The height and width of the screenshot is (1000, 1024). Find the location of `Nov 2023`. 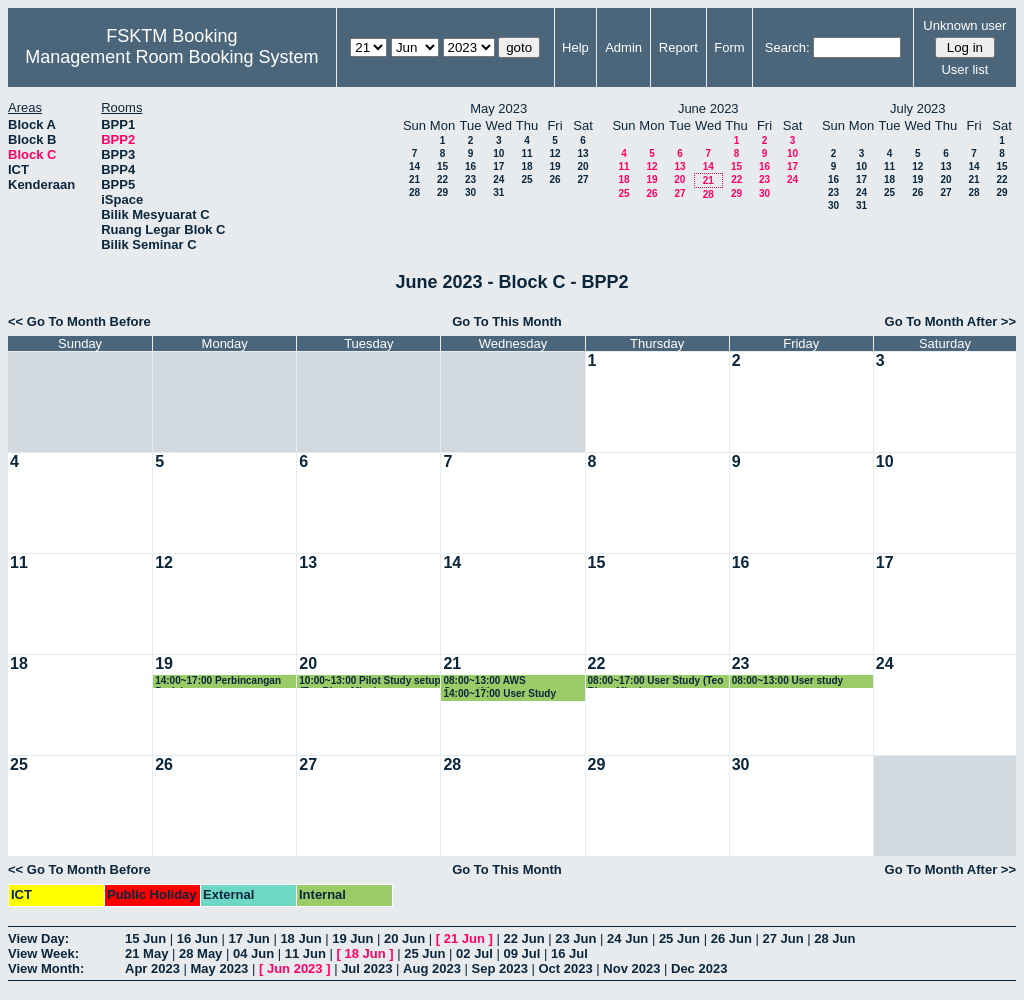

Nov 2023 is located at coordinates (631, 968).